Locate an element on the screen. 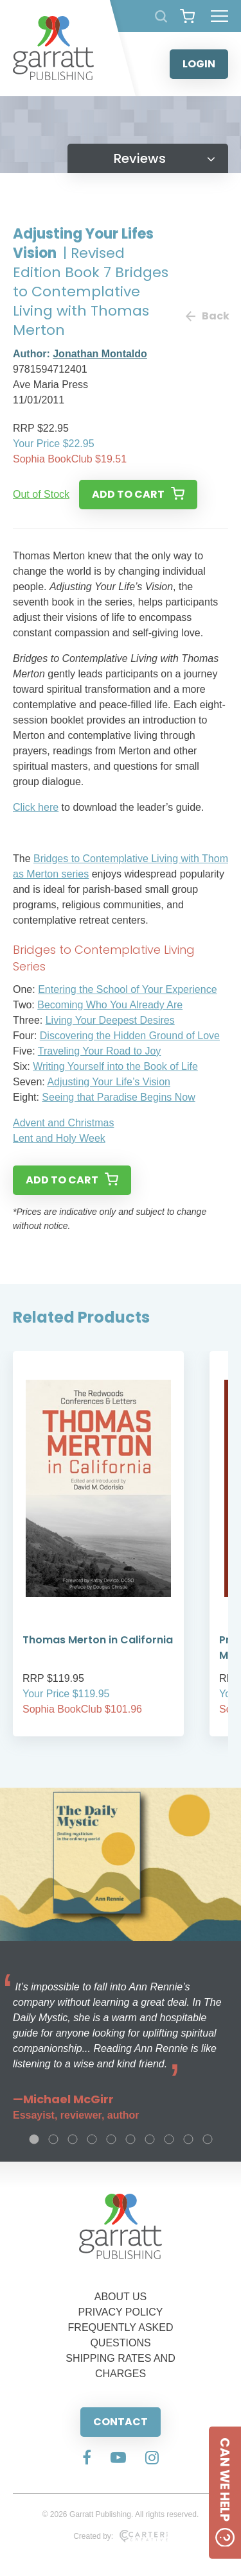  Writing Yourself into the Book of Life is located at coordinates (115, 1066).